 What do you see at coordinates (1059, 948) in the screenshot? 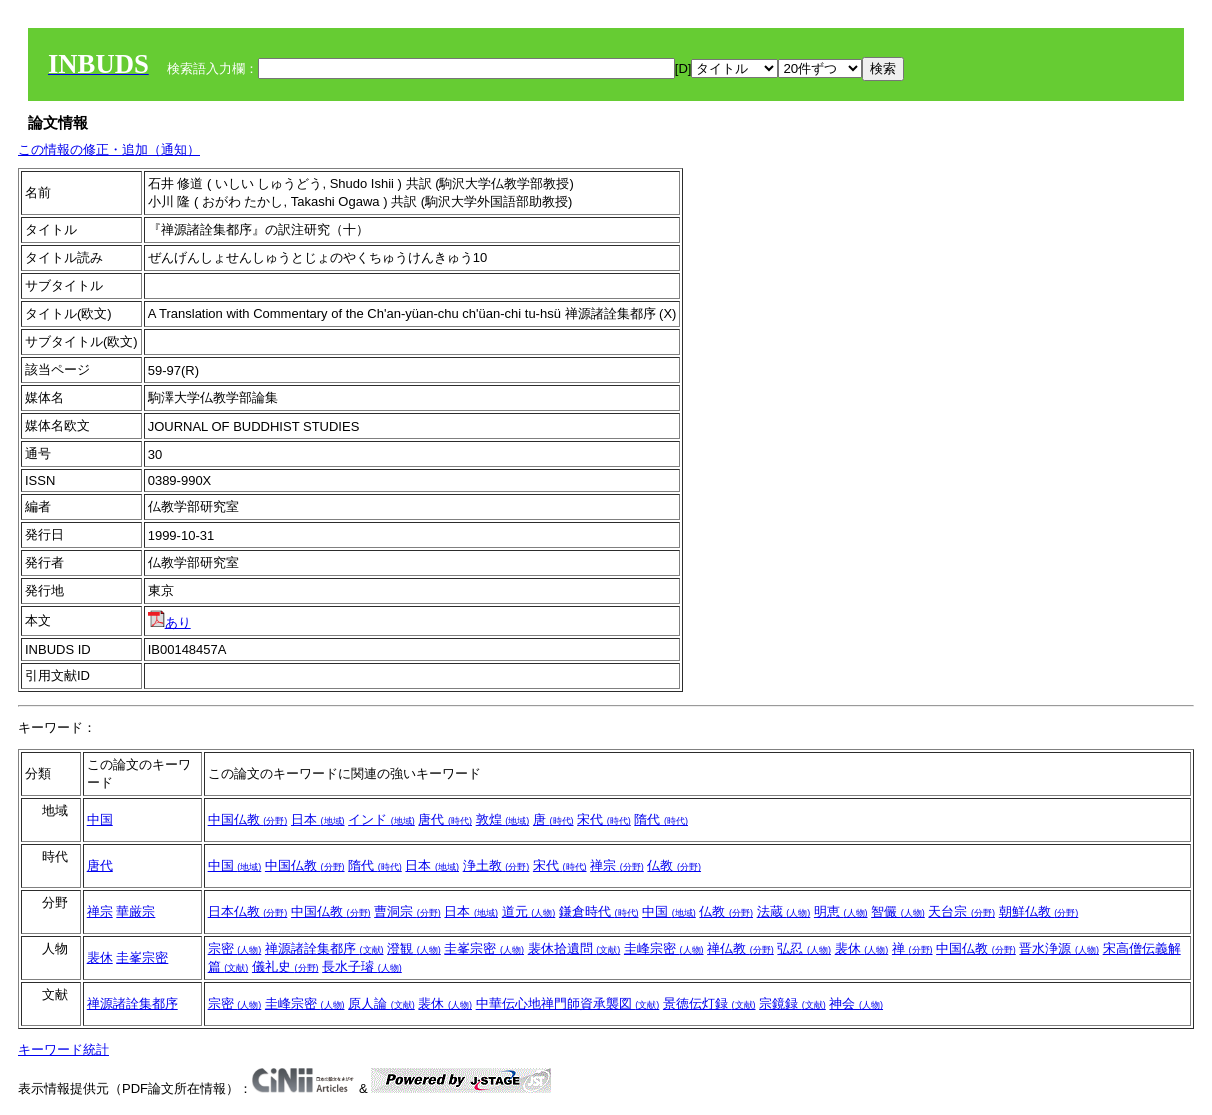
I see `晋水浄源` at bounding box center [1059, 948].